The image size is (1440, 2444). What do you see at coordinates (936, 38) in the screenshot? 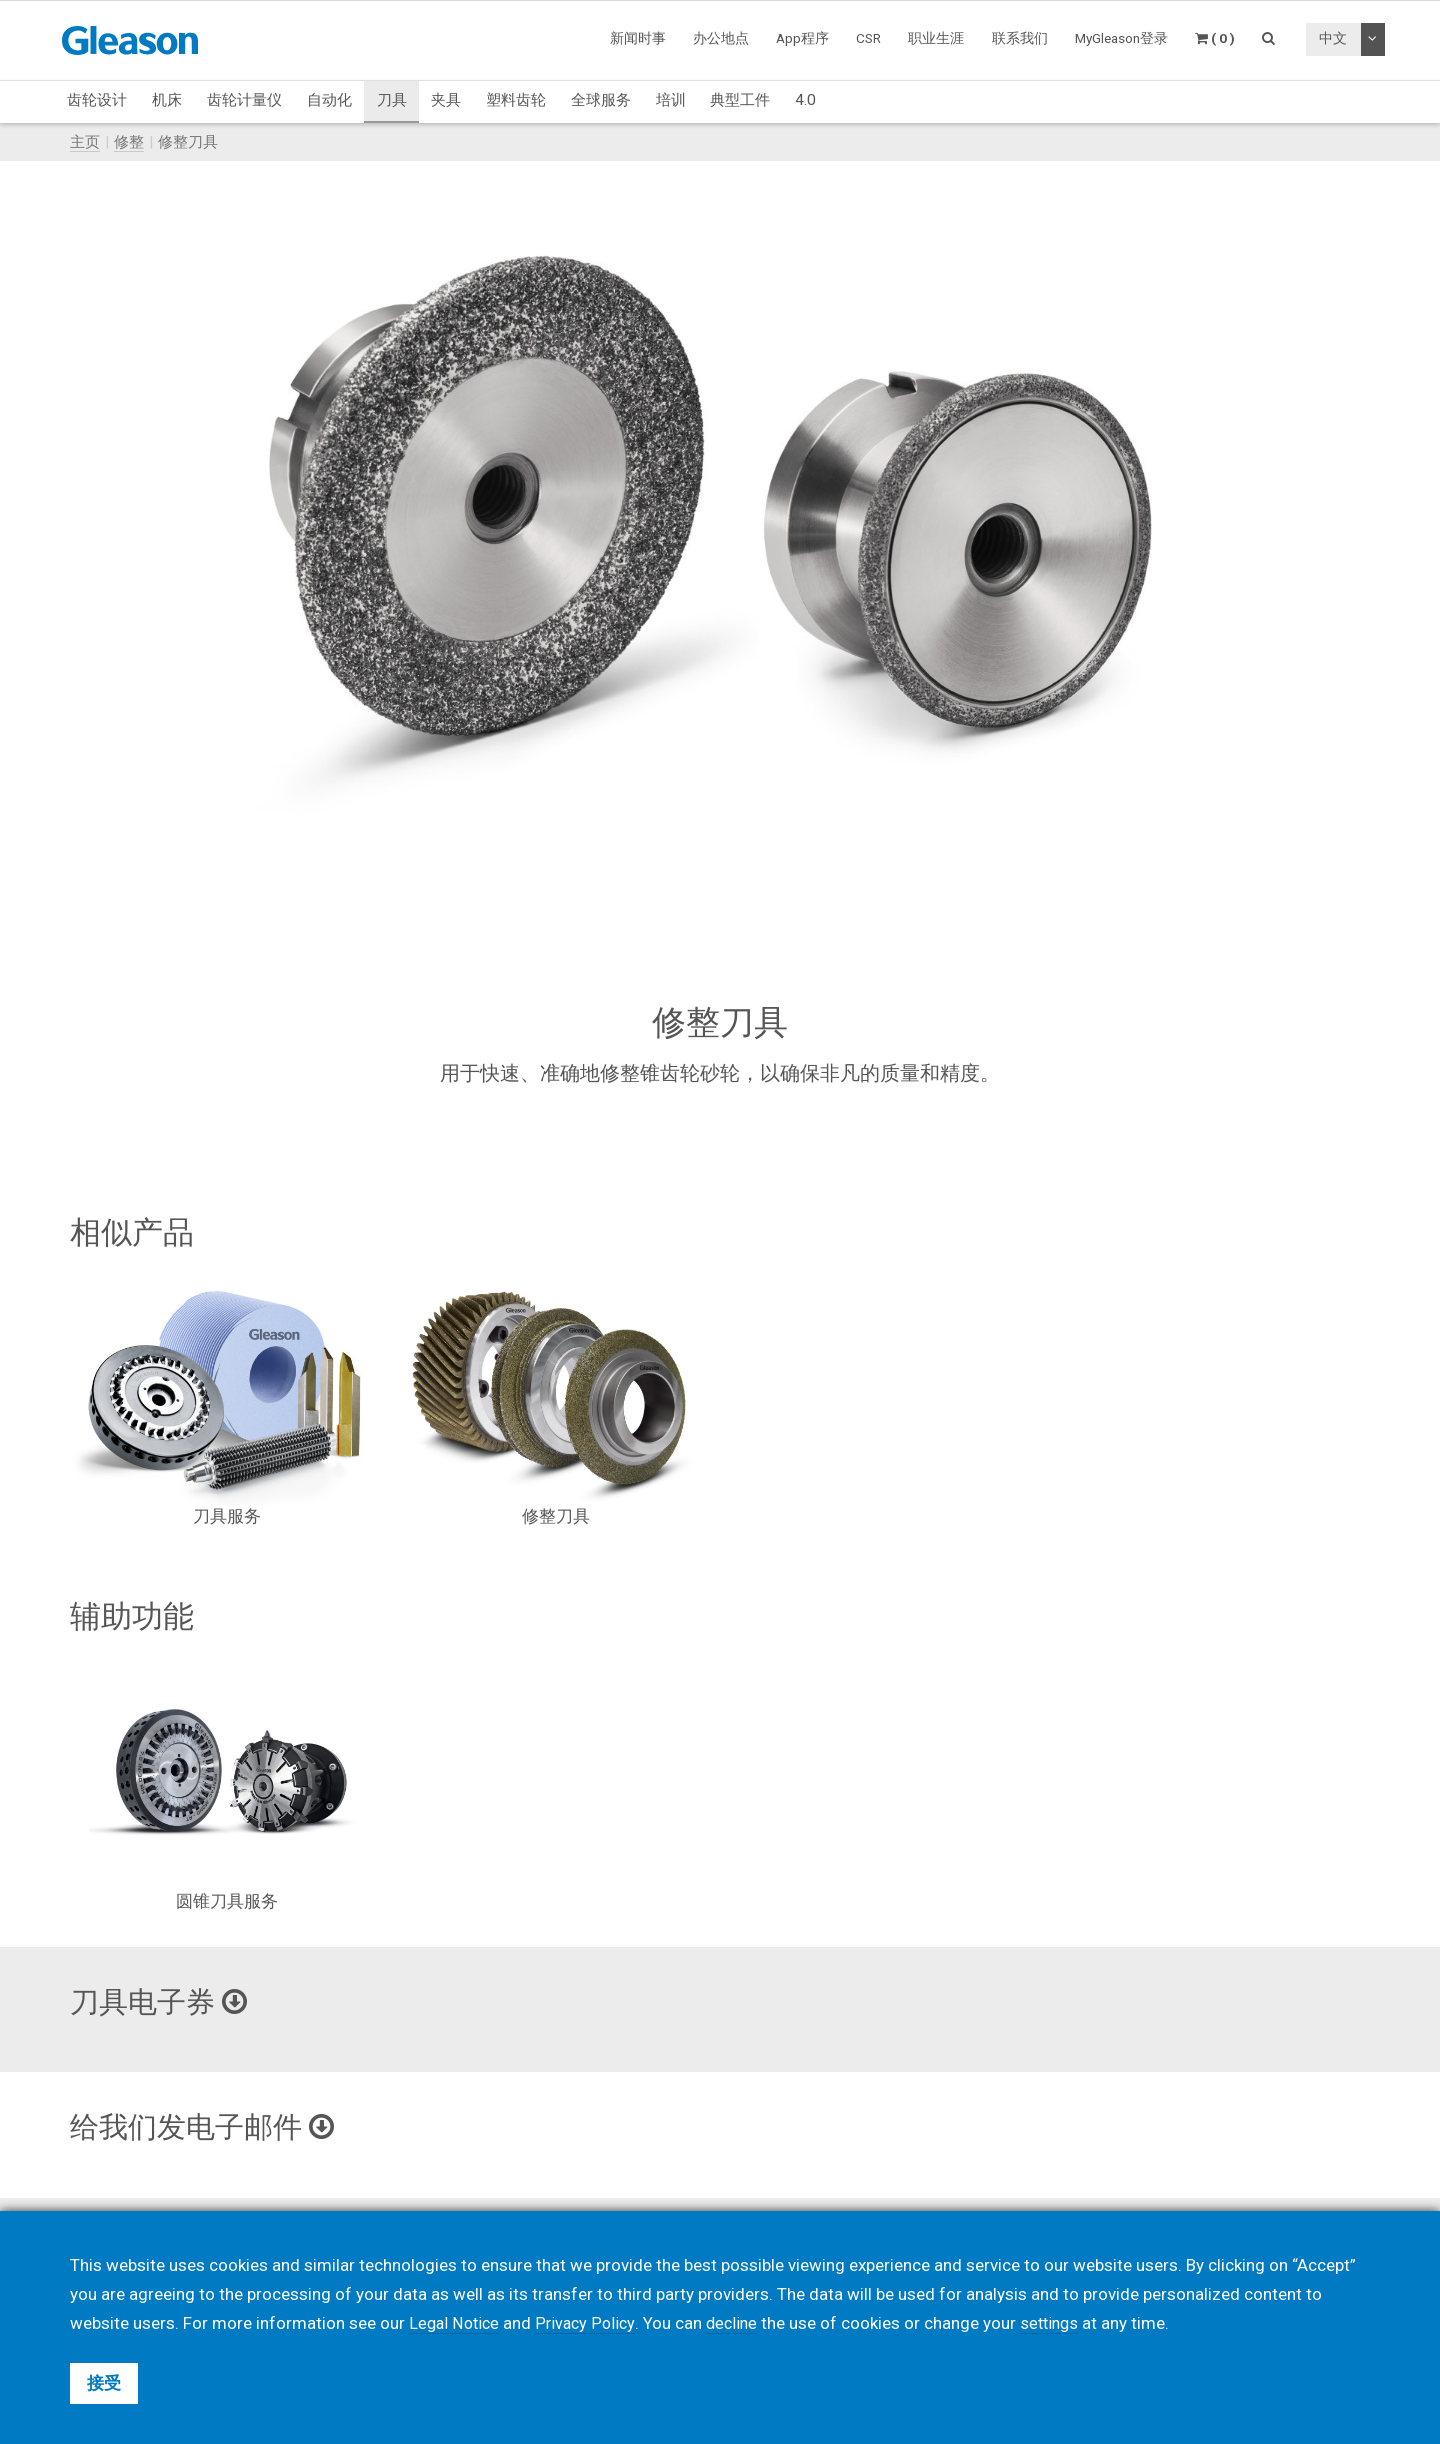
I see `职业生涯` at bounding box center [936, 38].